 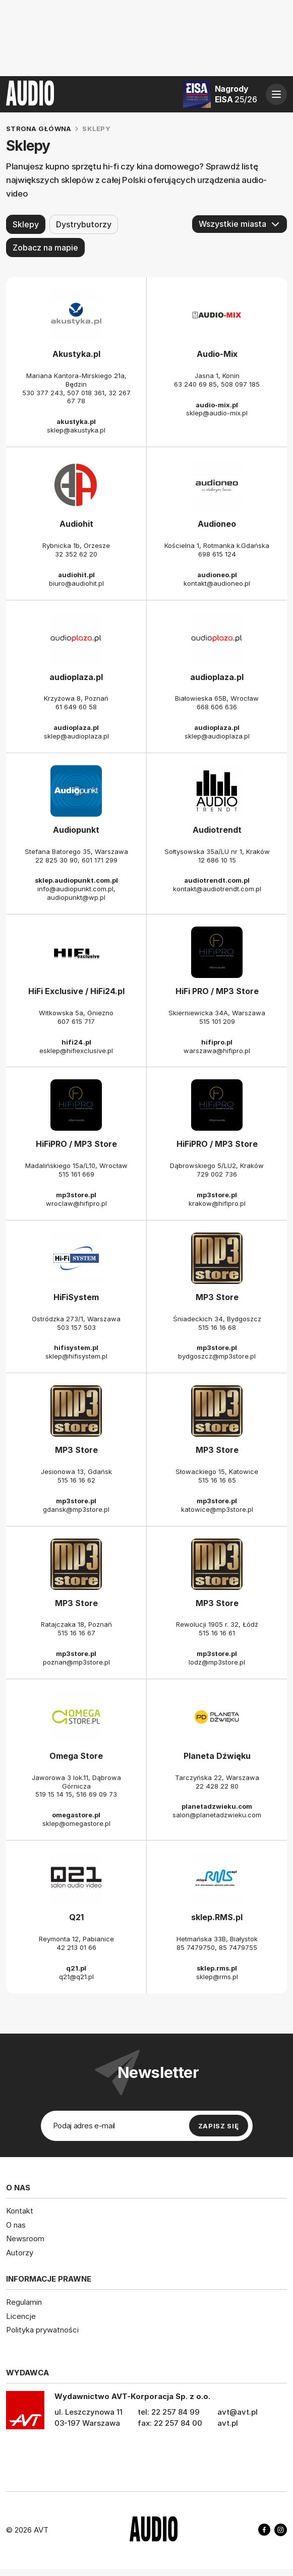 What do you see at coordinates (76, 583) in the screenshot?
I see `biuro@audiohit.pl` at bounding box center [76, 583].